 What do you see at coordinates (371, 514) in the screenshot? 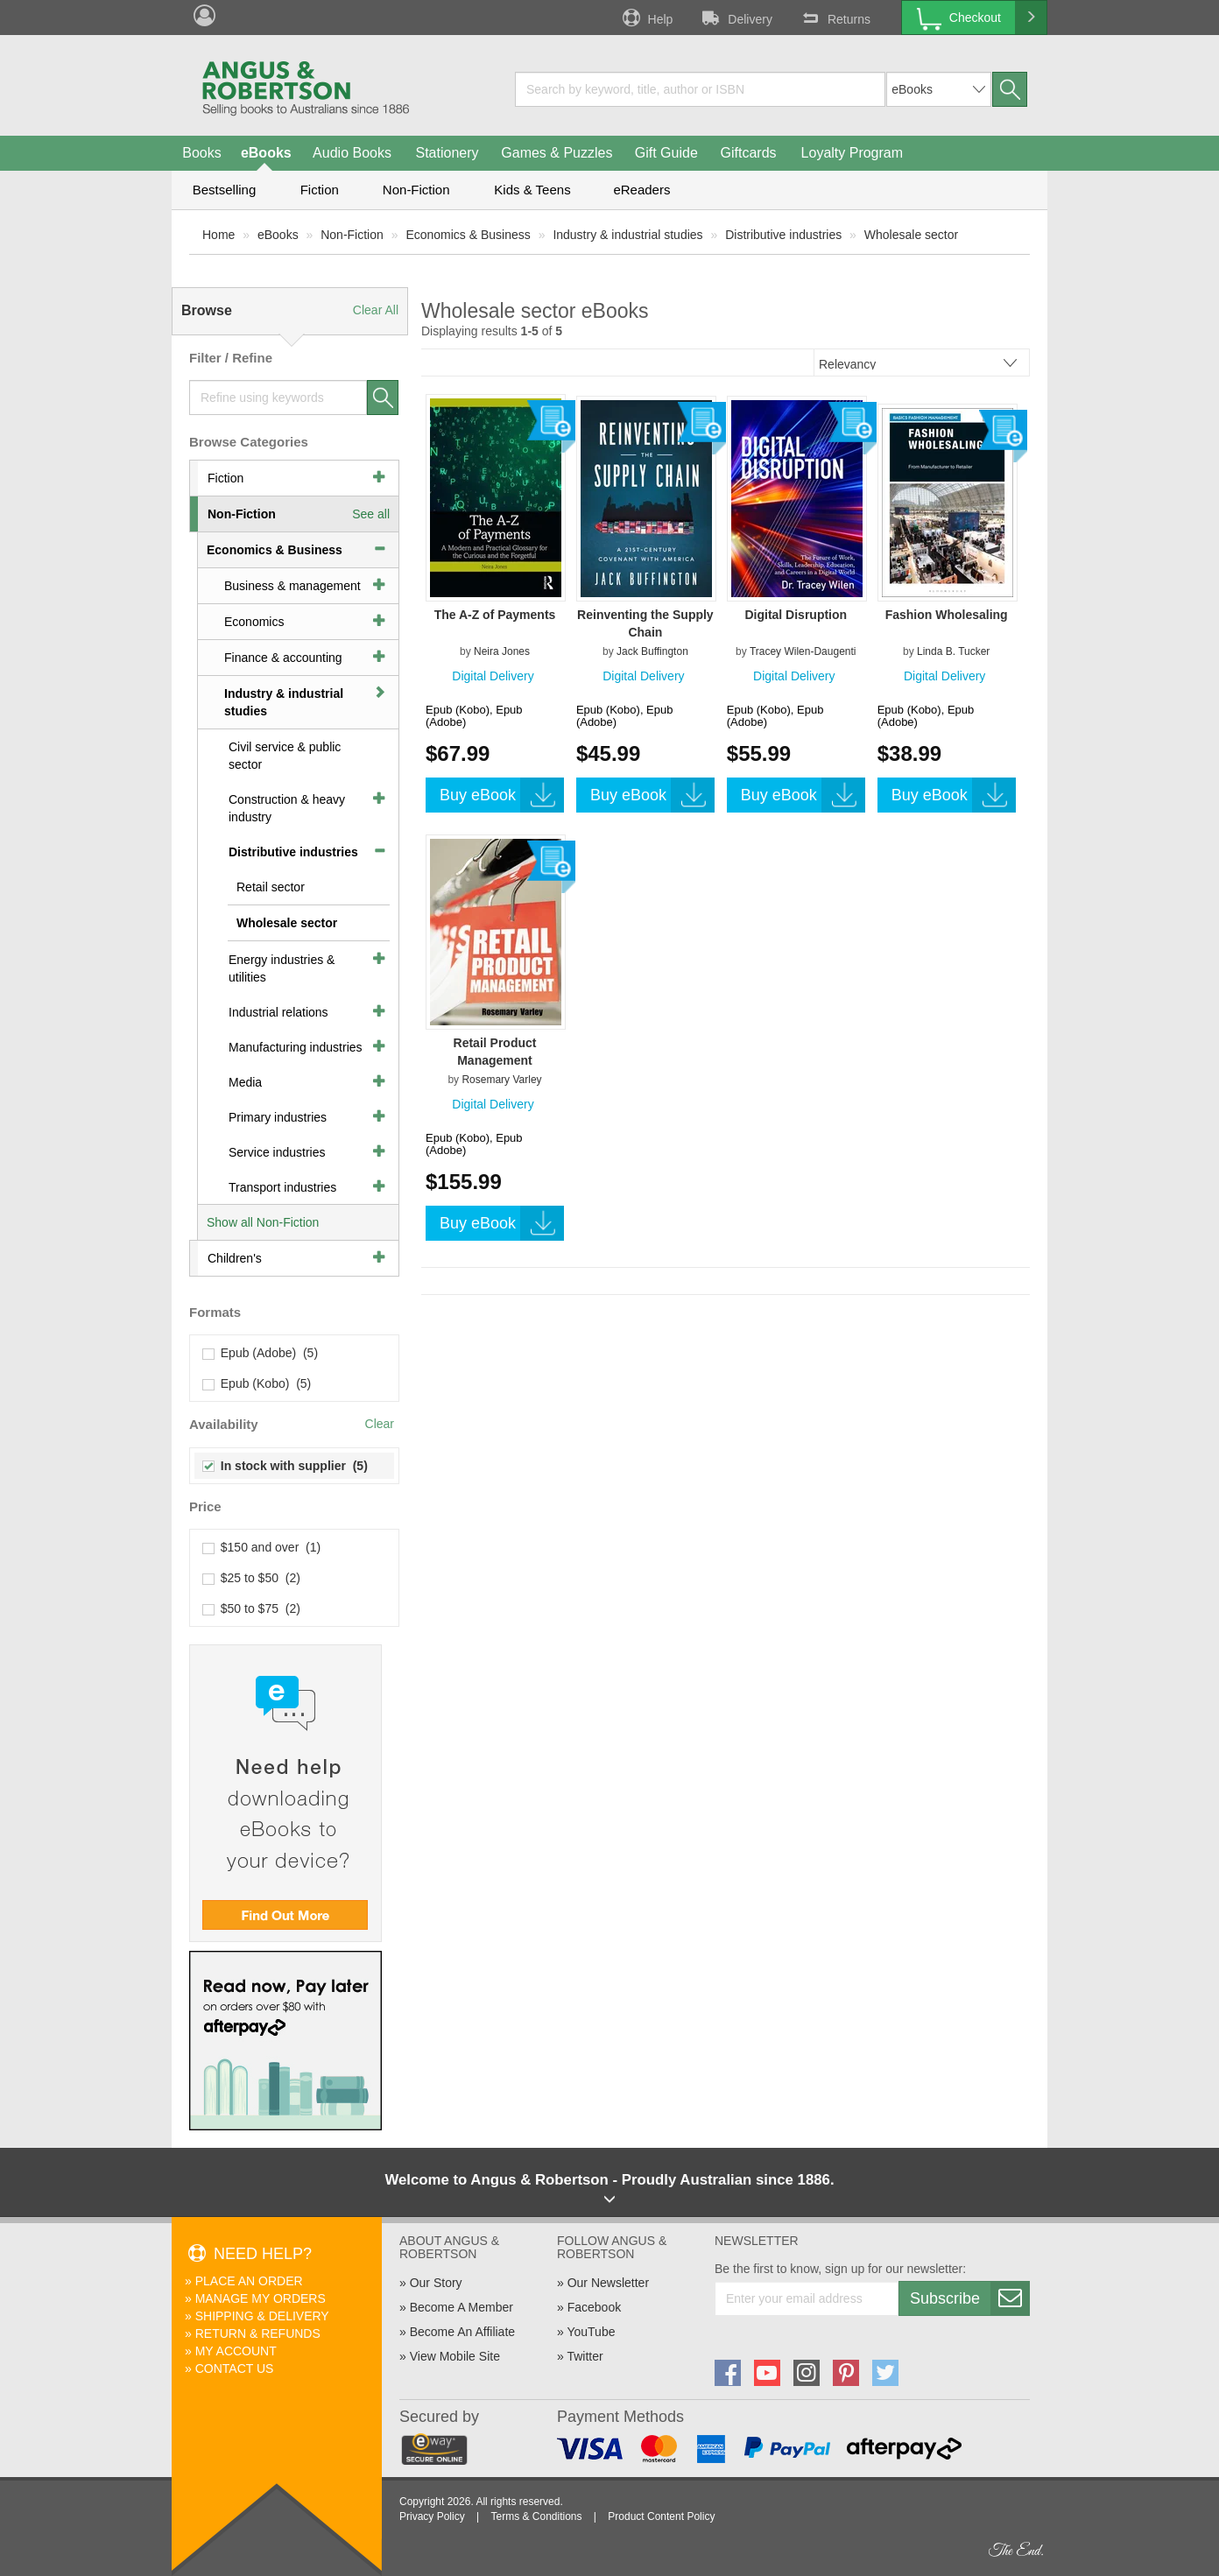
I see `See all` at bounding box center [371, 514].